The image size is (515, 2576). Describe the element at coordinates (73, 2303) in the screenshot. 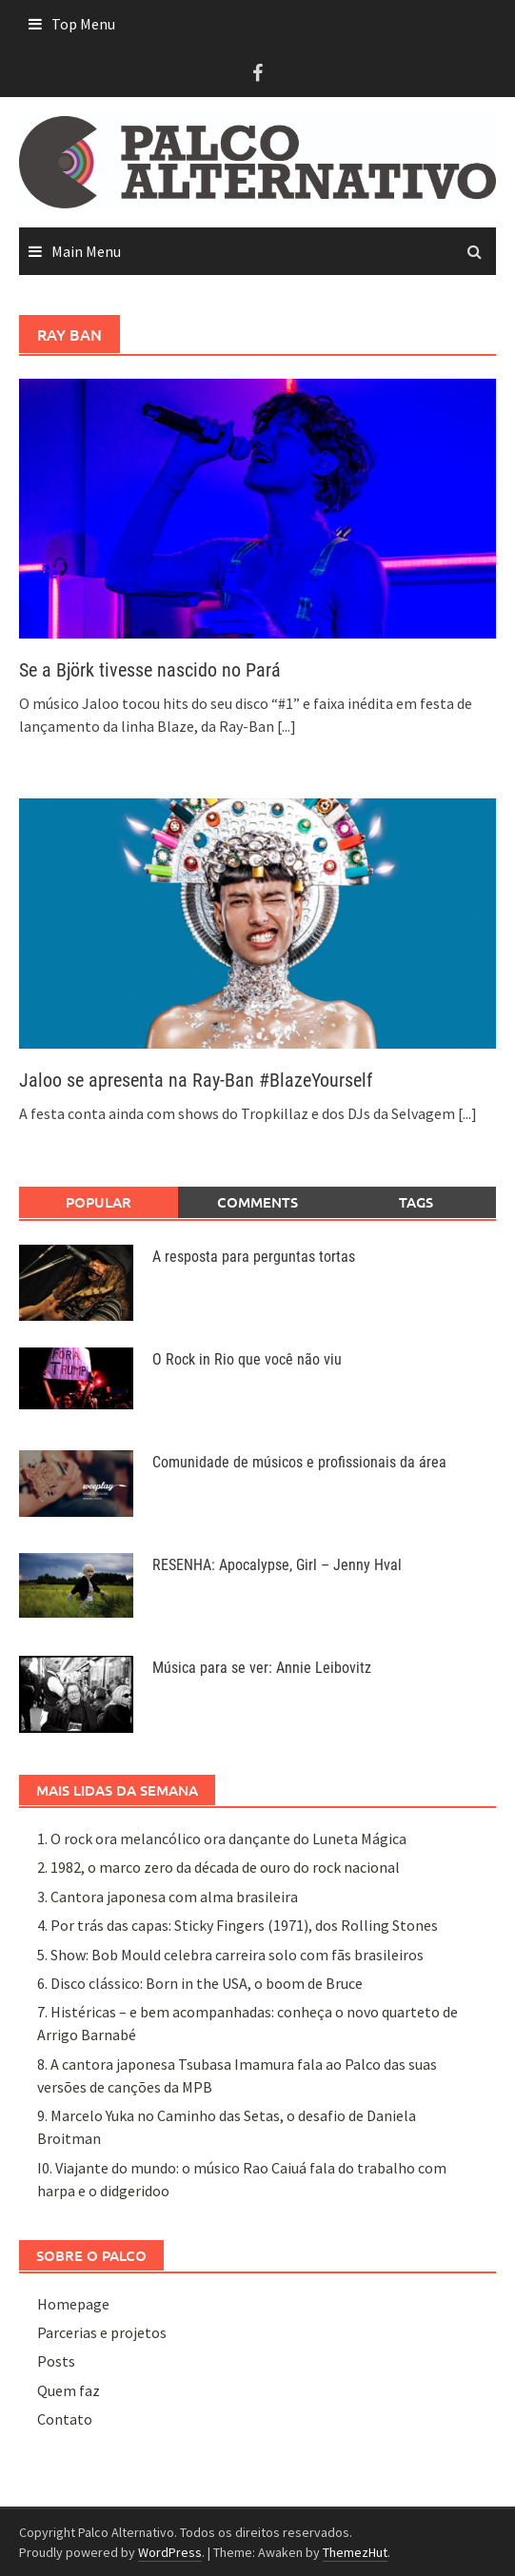

I see `Homepage` at that location.